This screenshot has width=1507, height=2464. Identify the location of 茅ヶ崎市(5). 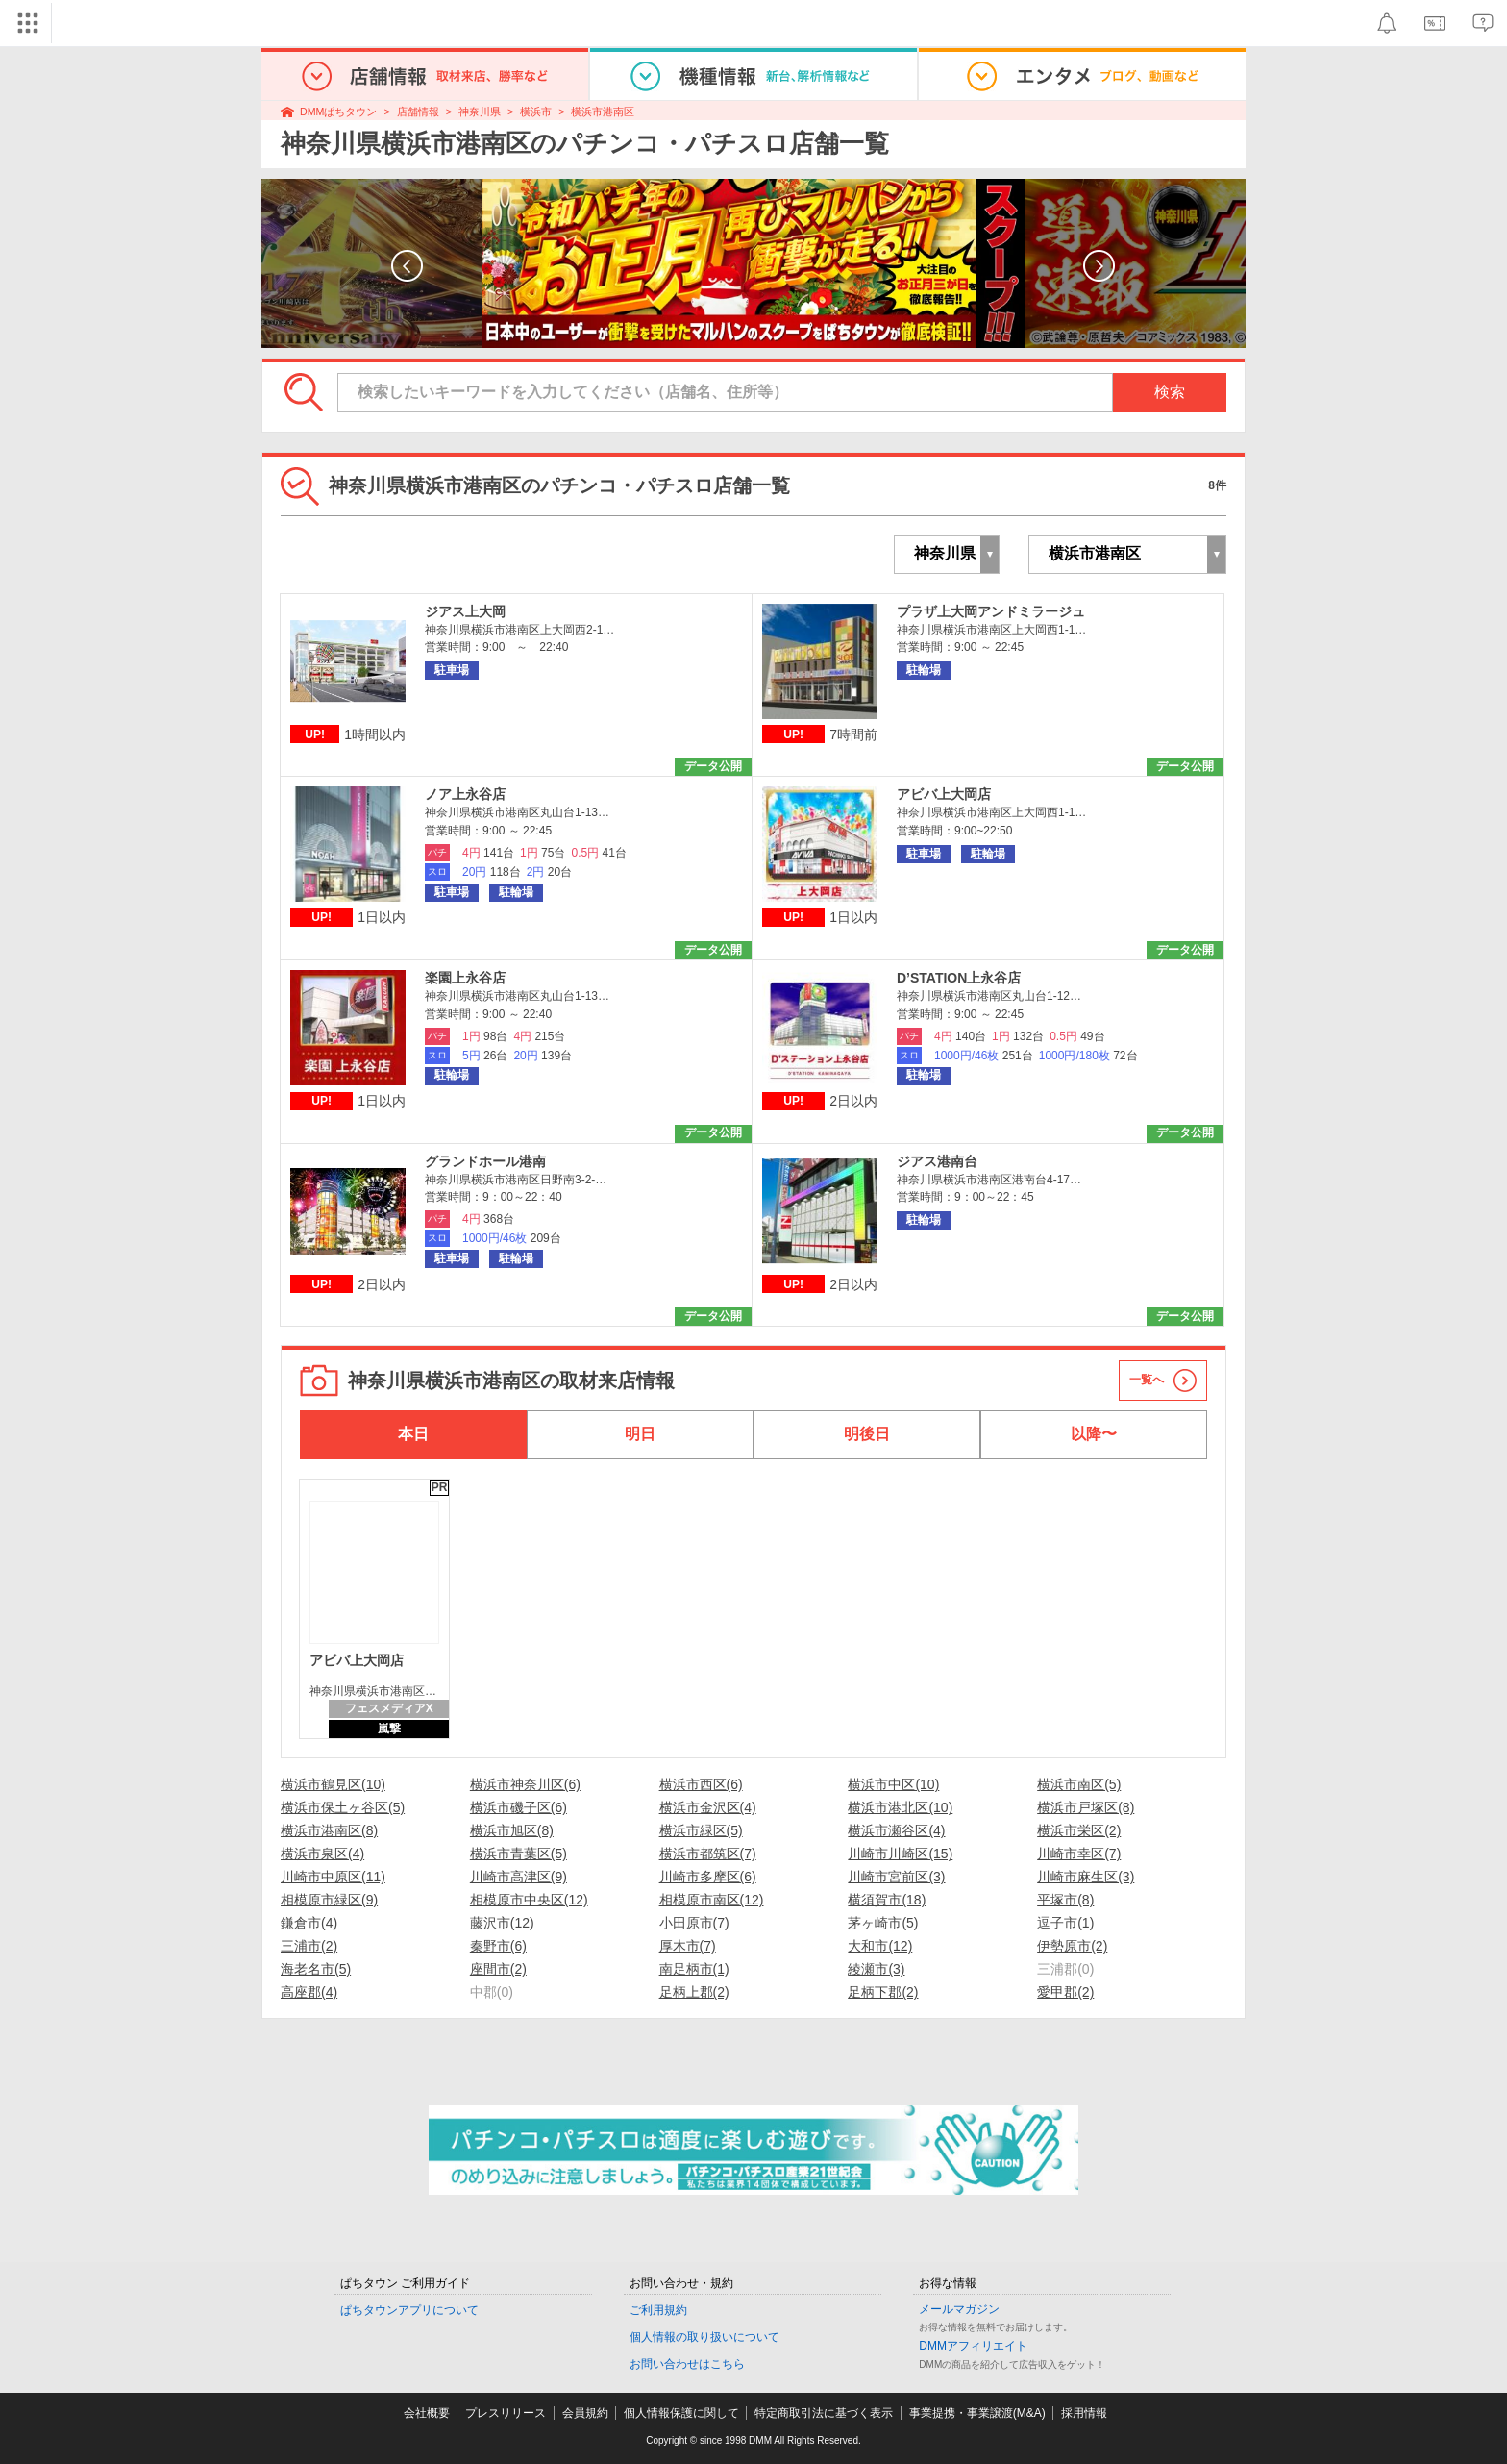
(883, 1922).